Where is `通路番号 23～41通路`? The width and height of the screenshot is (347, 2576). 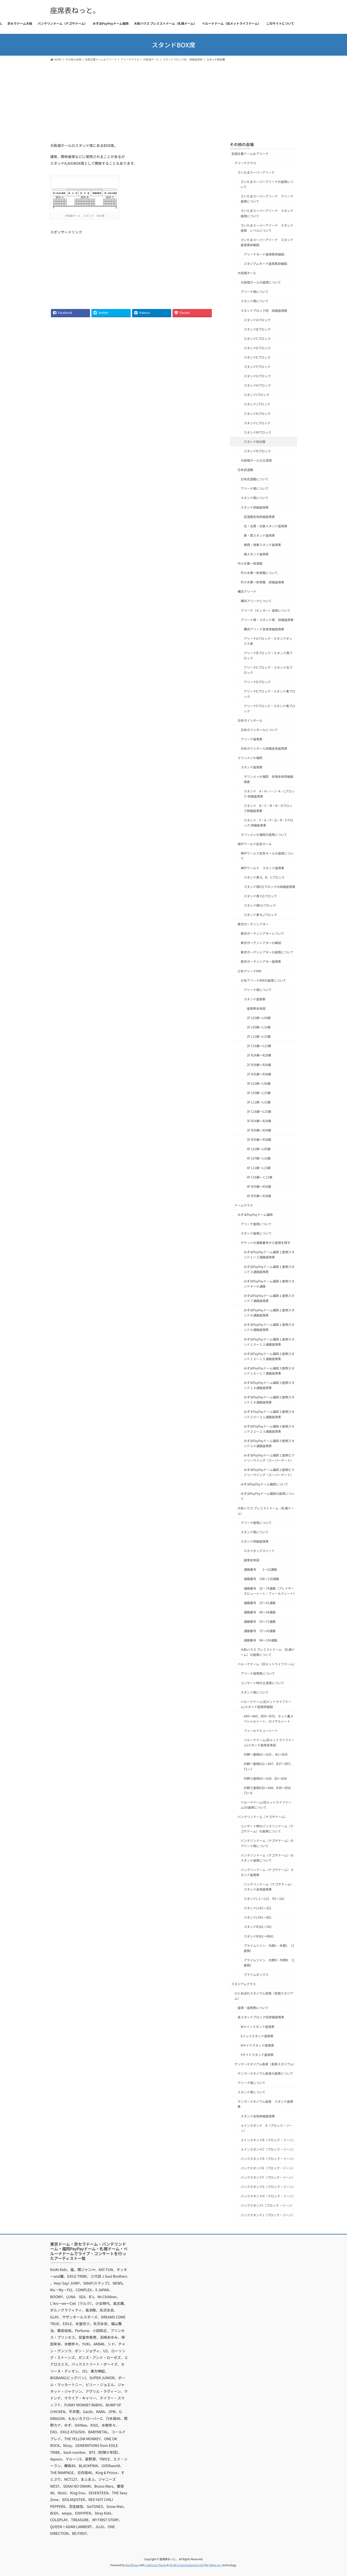
通路番号 23～41通路 is located at coordinates (260, 1603).